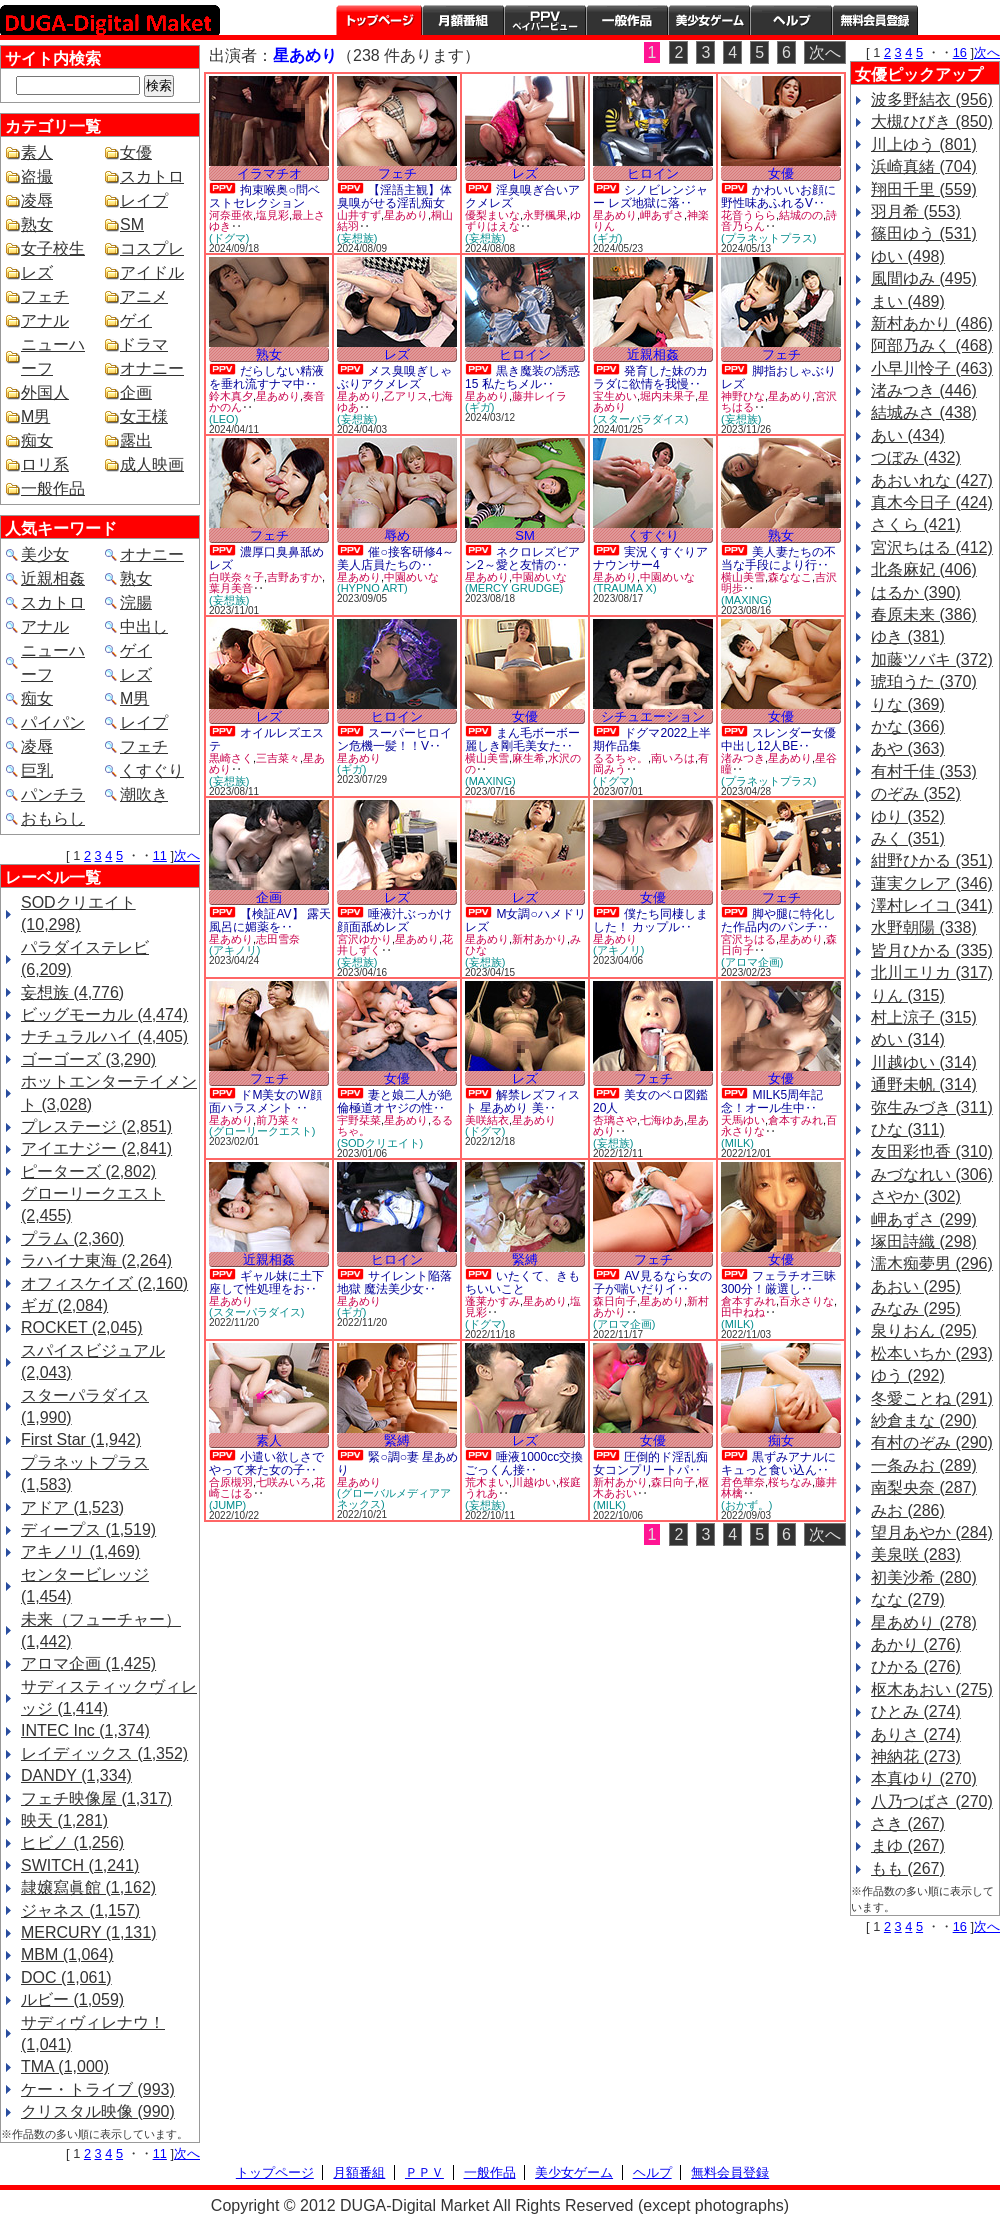  Describe the element at coordinates (932, 905) in the screenshot. I see `澤村レイコ (341)` at that location.